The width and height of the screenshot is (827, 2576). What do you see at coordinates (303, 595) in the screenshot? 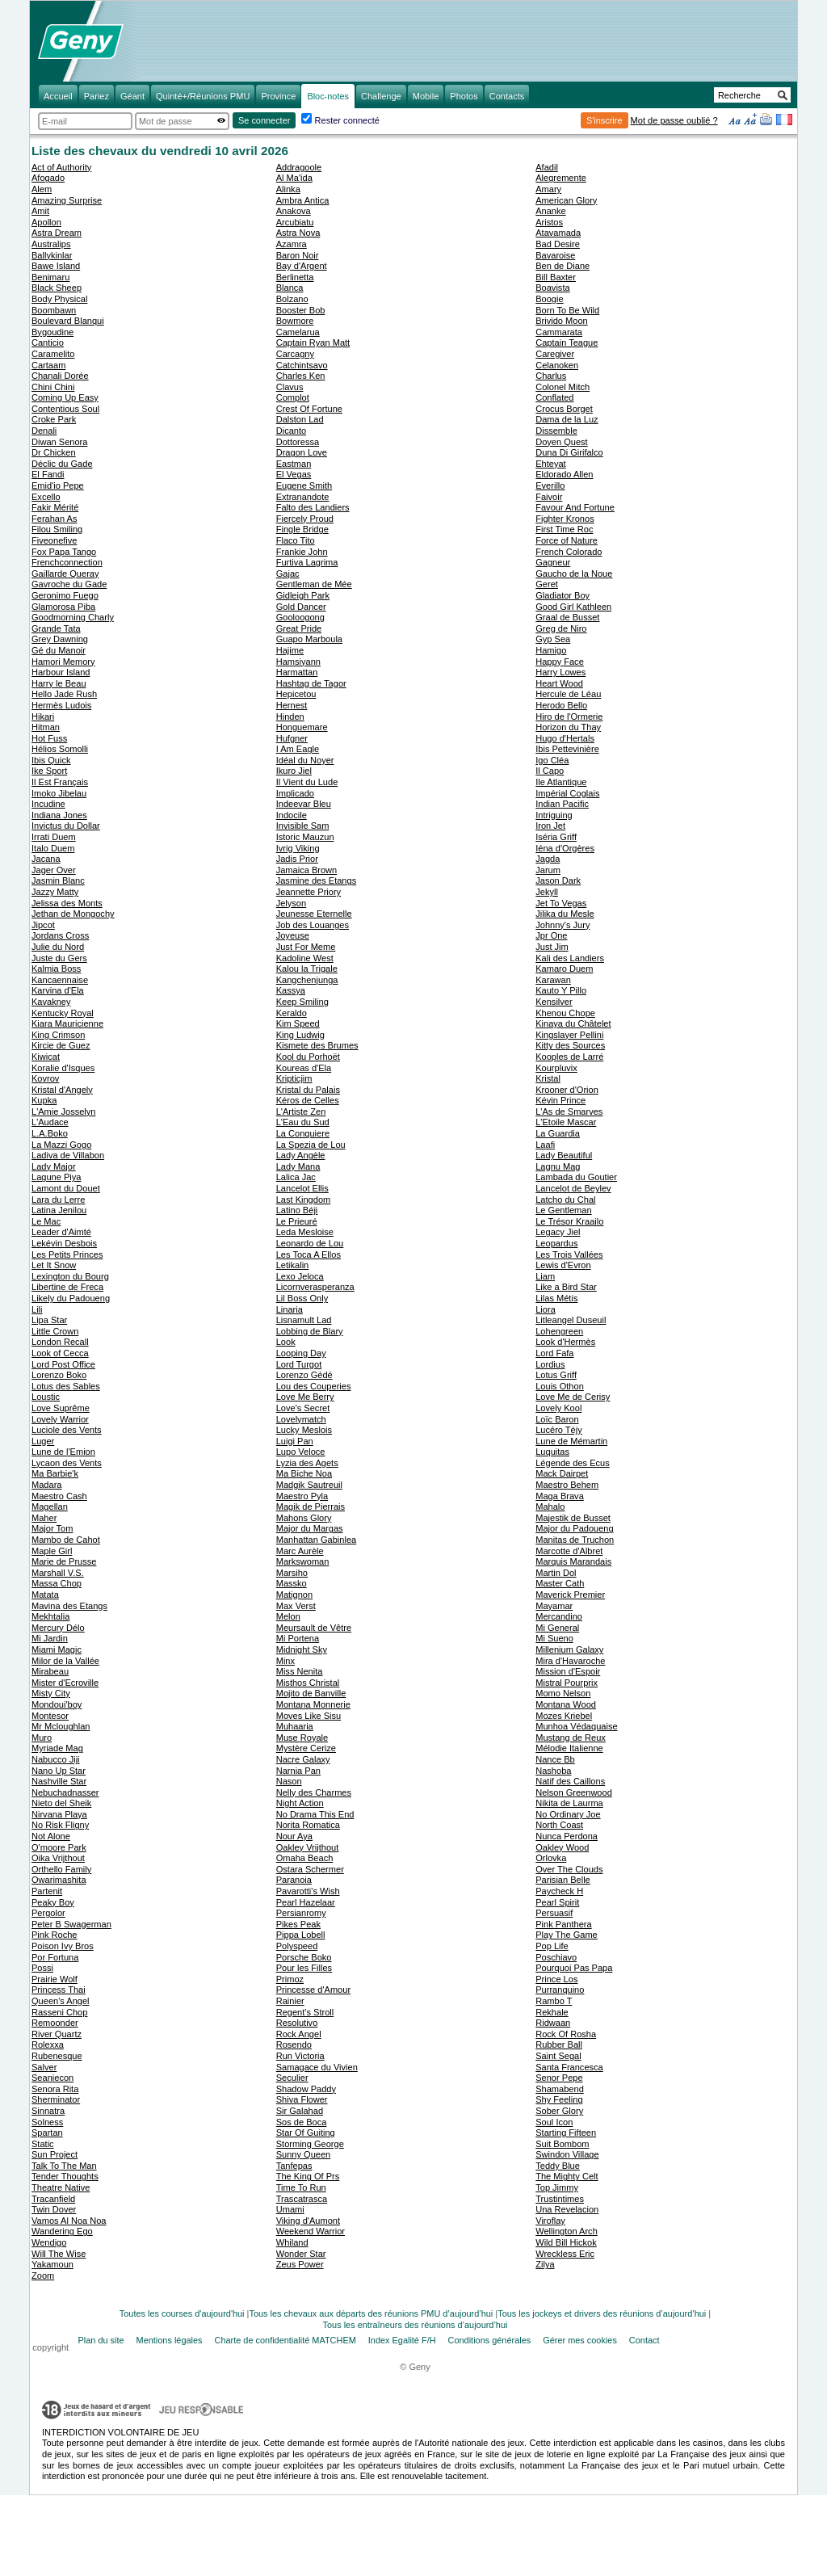
I see `Gidleigh Park` at bounding box center [303, 595].